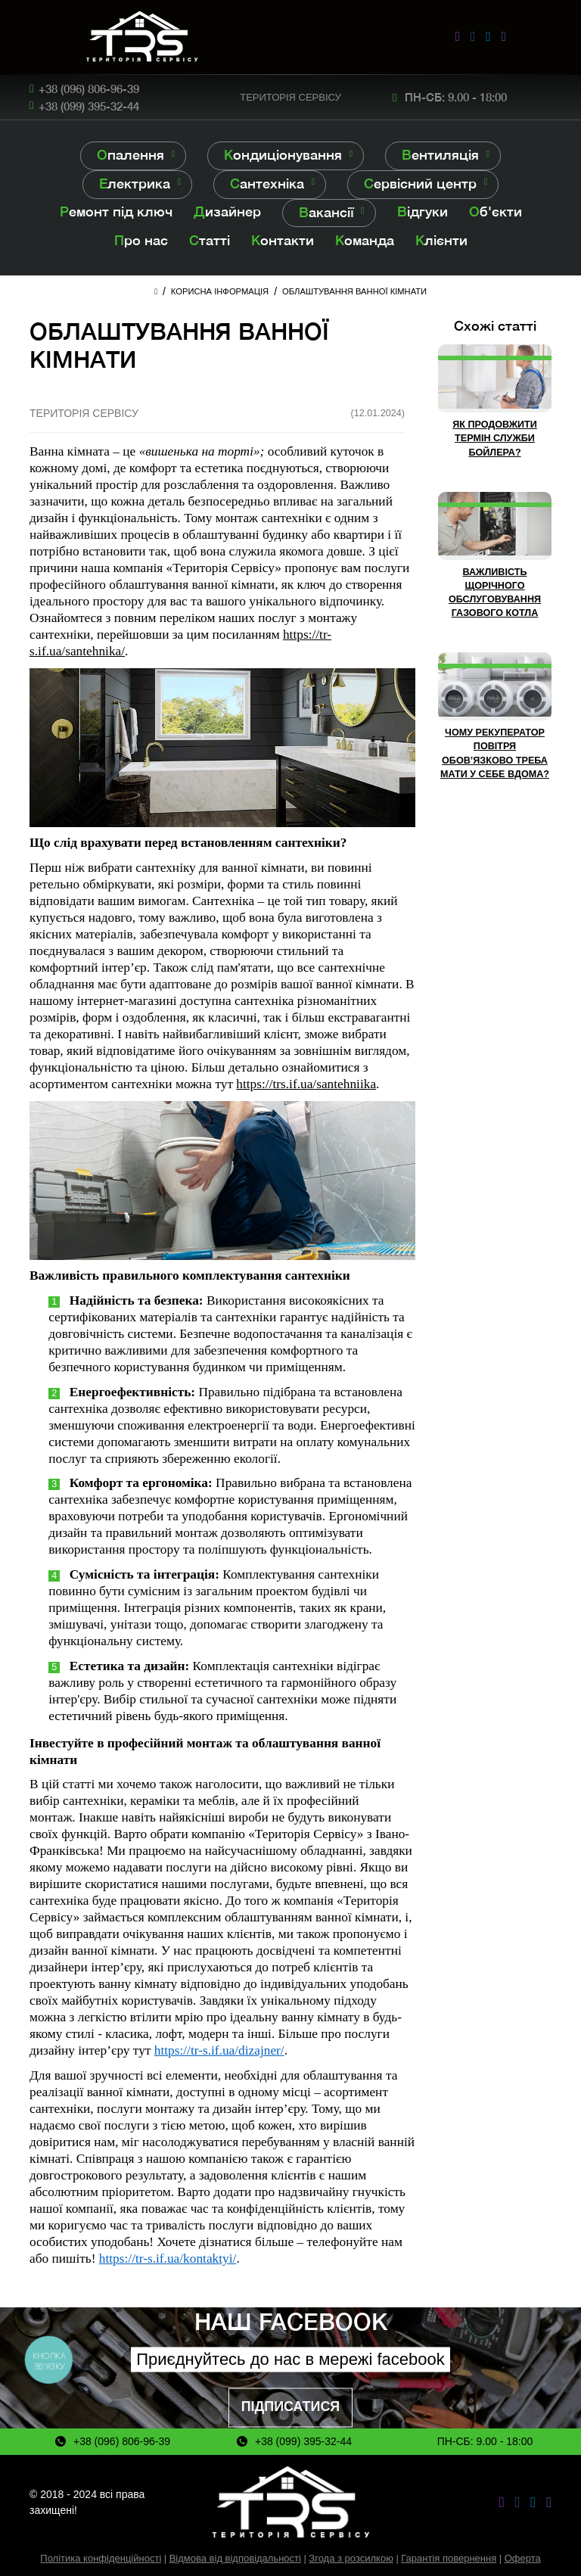 The height and width of the screenshot is (2576, 581). Describe the element at coordinates (130, 155) in the screenshot. I see `Опалення` at that location.